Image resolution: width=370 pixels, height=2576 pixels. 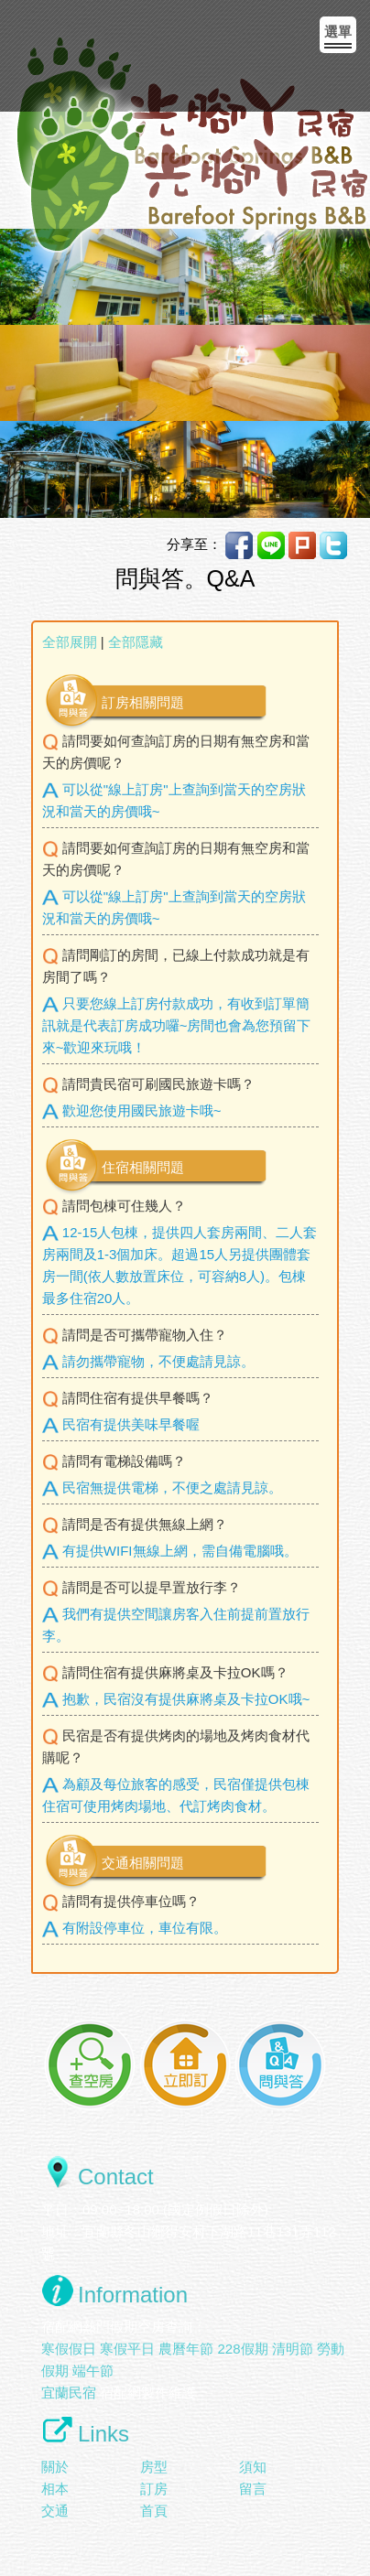 What do you see at coordinates (253, 2466) in the screenshot?
I see `須知` at bounding box center [253, 2466].